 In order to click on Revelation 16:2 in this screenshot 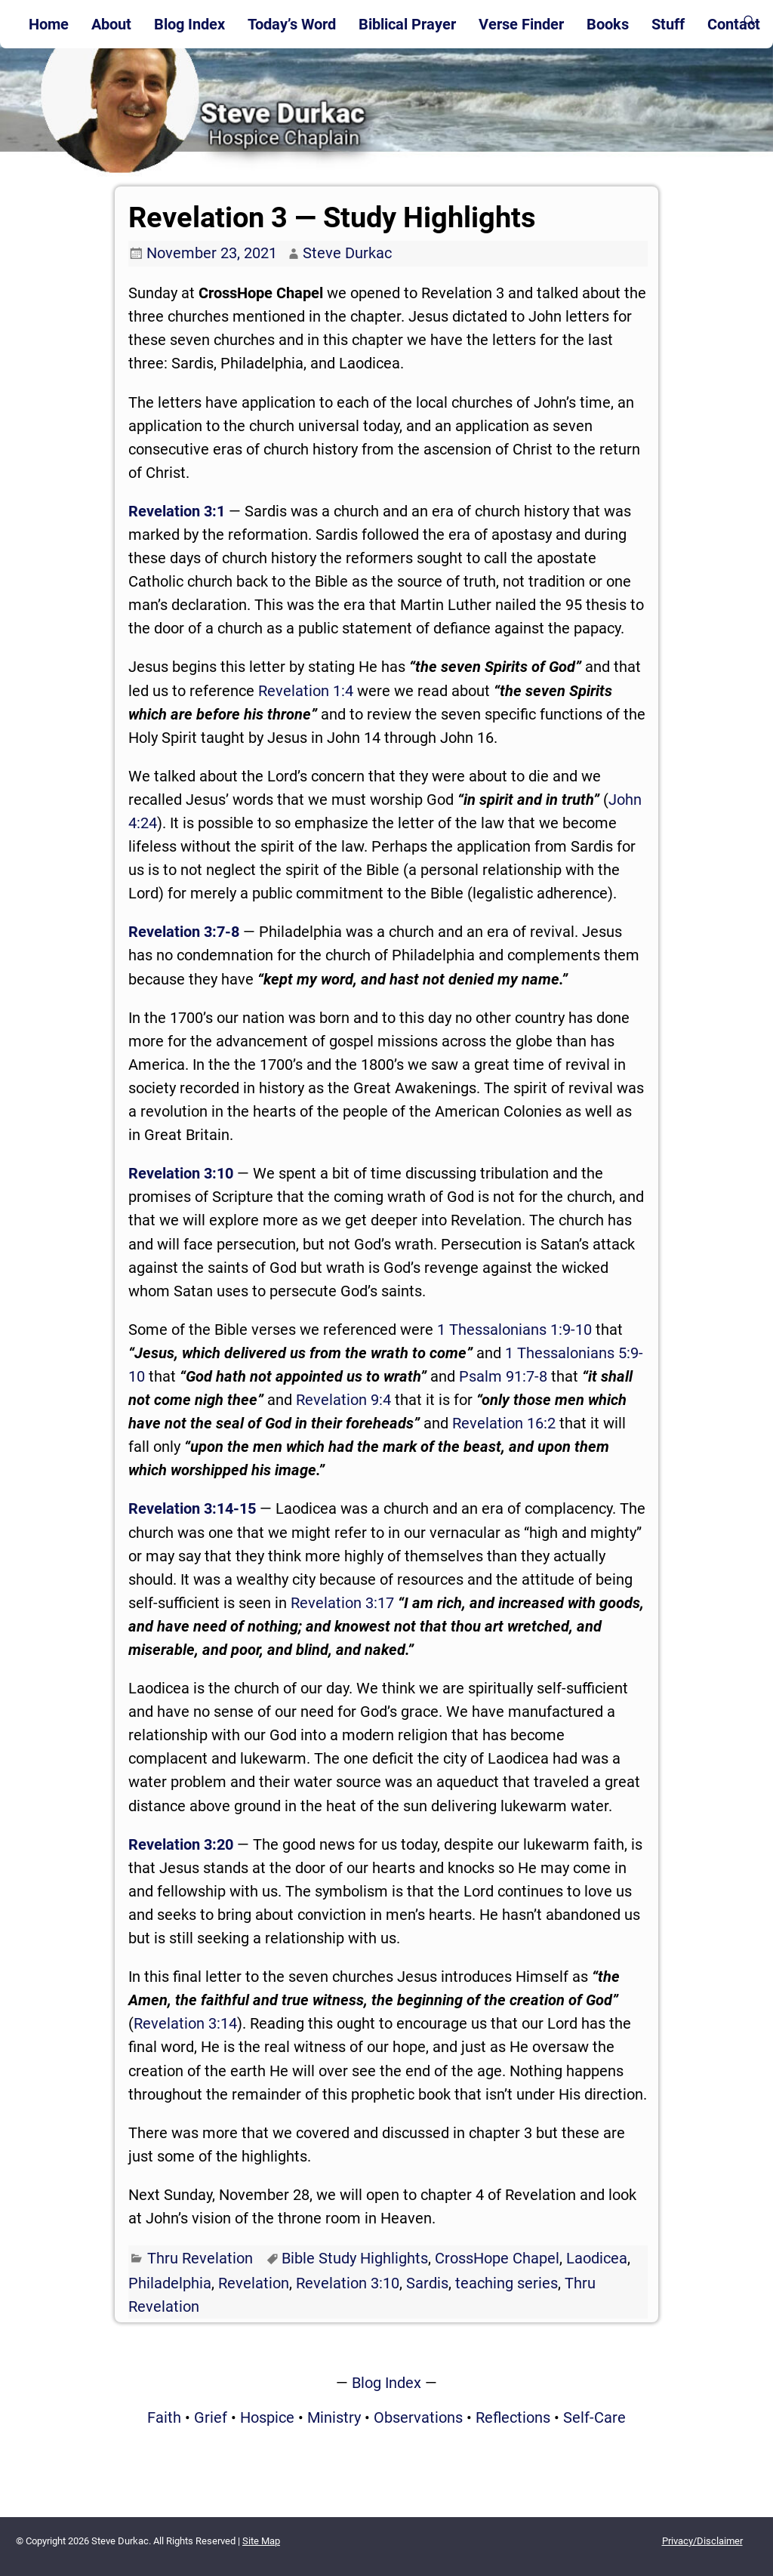, I will do `click(504, 1423)`.